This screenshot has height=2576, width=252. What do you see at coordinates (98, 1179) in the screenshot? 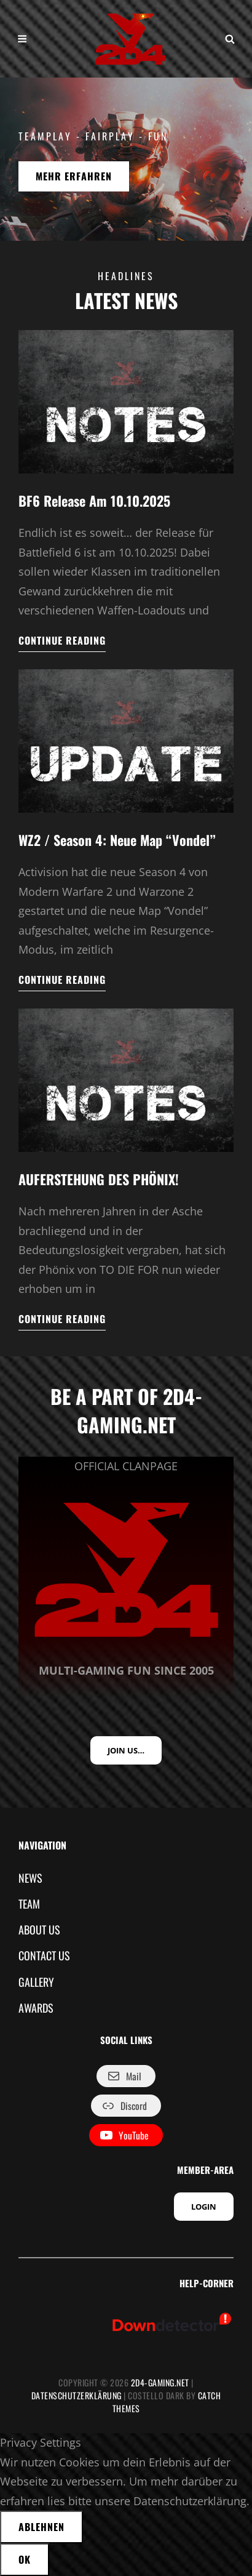
I see `AUFERSTEHUNG DES PHÖNIX!` at bounding box center [98, 1179].